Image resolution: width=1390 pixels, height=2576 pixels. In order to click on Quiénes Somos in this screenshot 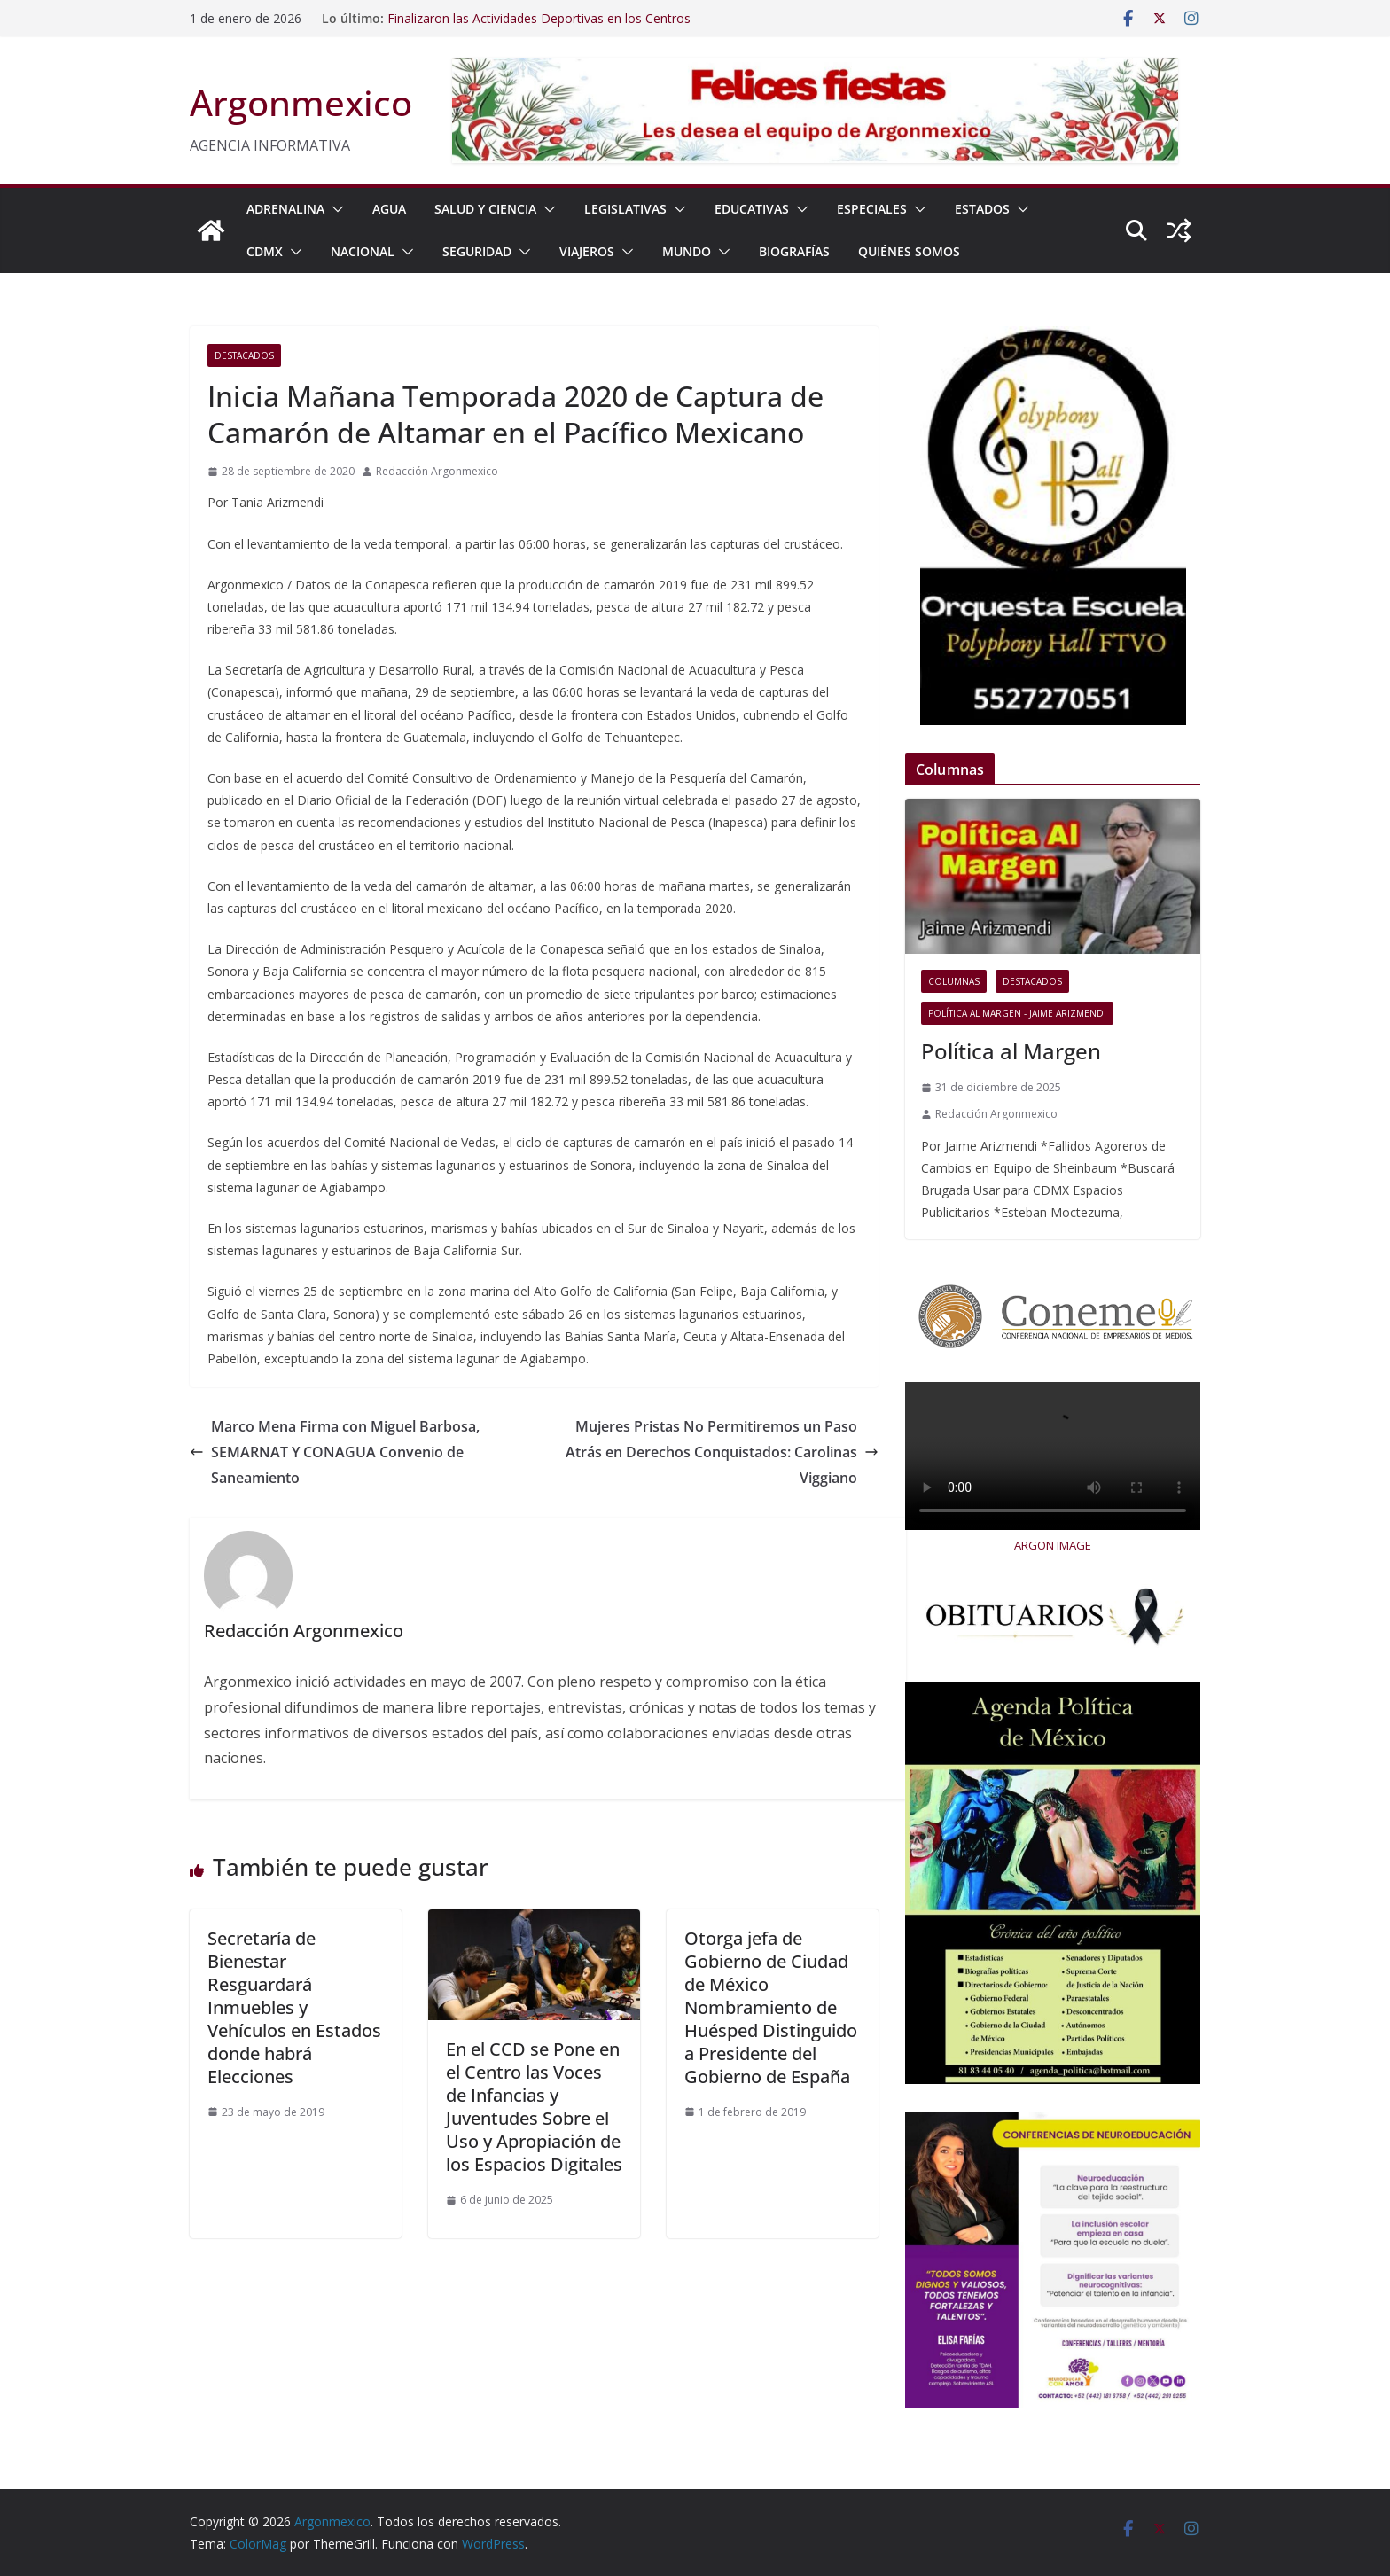, I will do `click(909, 251)`.